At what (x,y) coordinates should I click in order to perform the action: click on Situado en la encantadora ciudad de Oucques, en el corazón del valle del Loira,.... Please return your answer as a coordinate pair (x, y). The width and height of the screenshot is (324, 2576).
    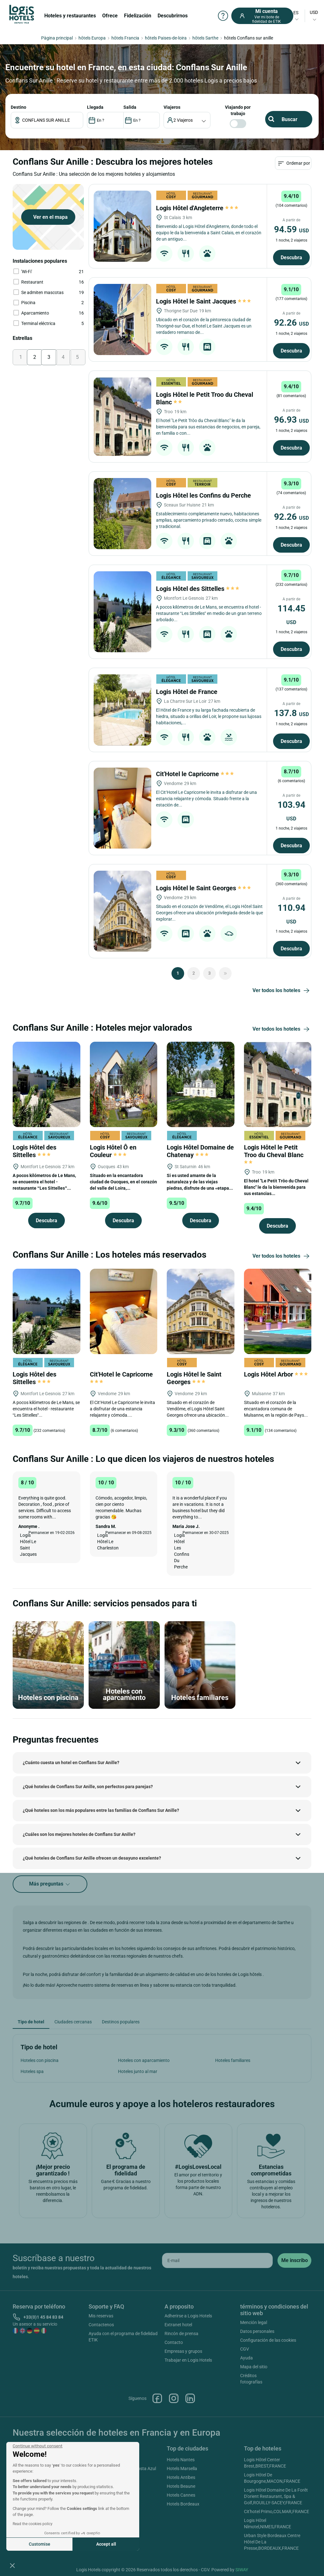
    Looking at the image, I should click on (123, 1182).